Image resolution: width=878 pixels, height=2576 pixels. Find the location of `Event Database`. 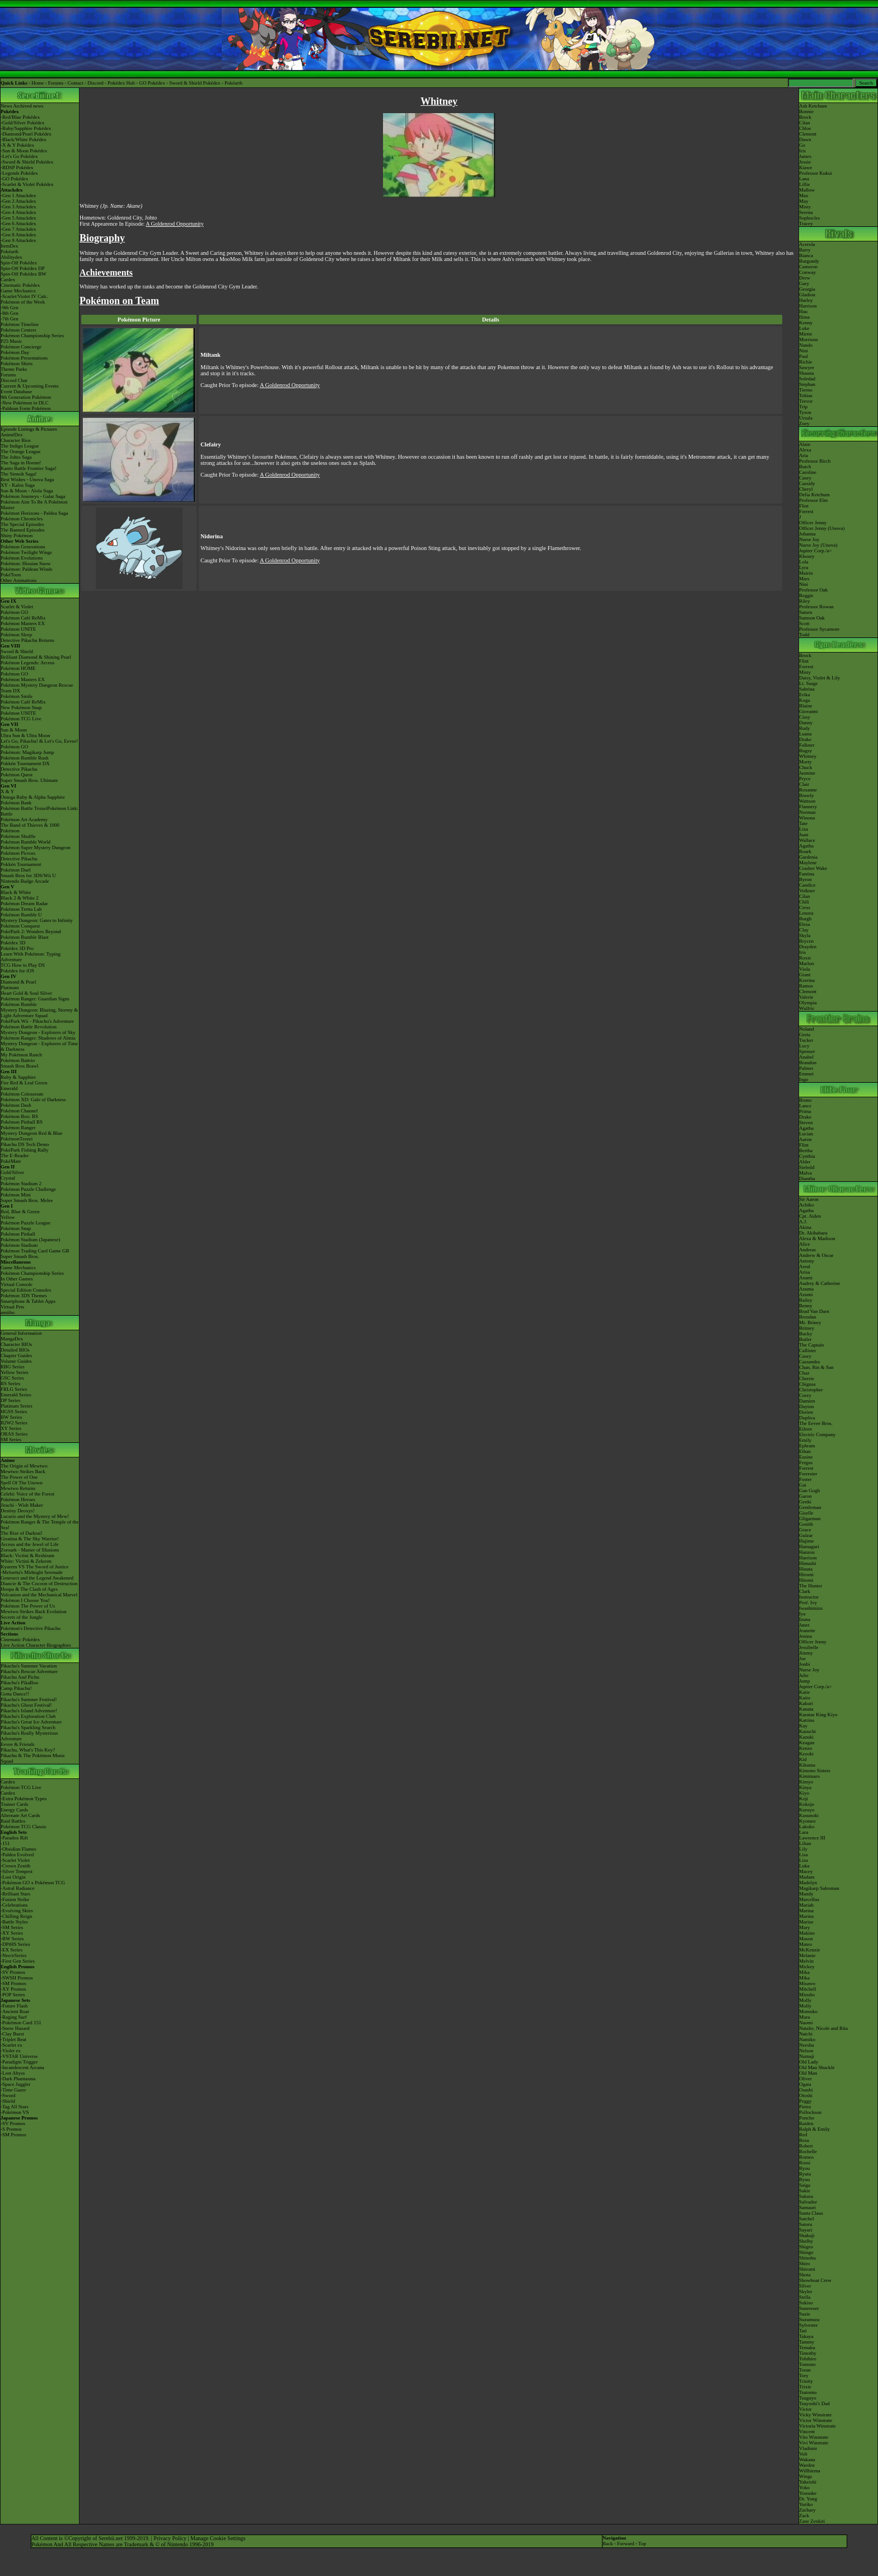

Event Database is located at coordinates (16, 391).